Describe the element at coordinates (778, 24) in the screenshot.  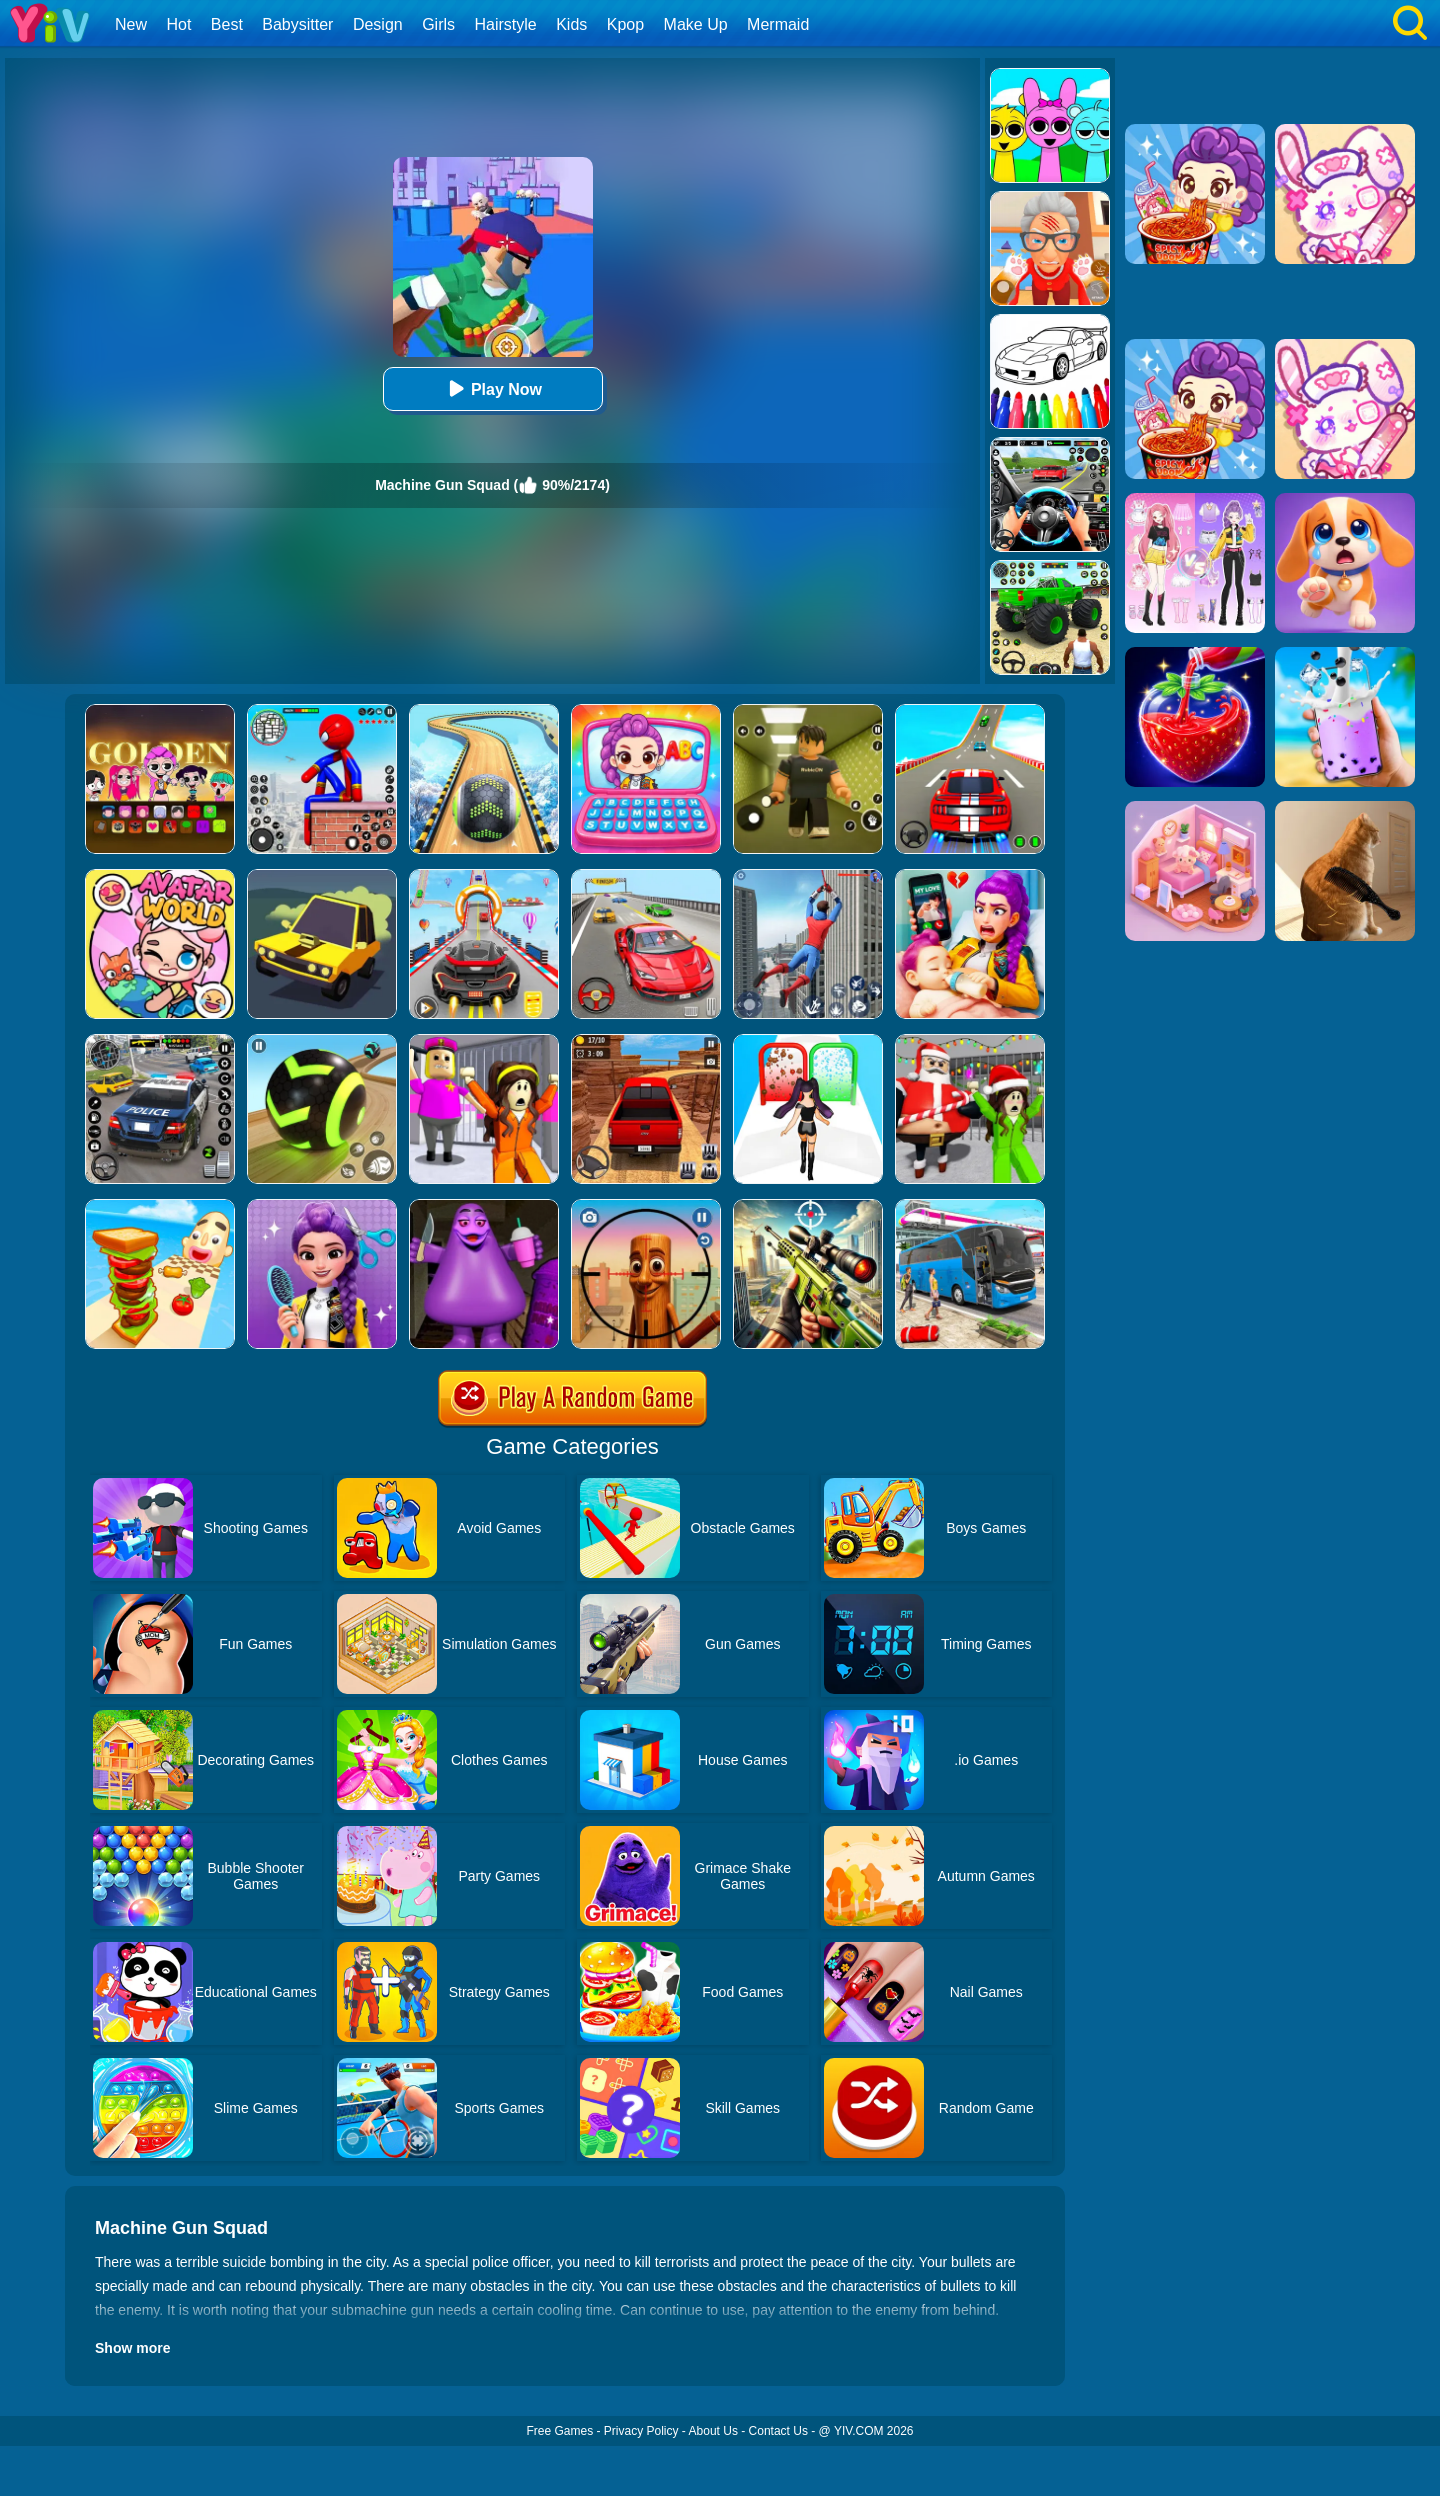
I see `Mermaid` at that location.